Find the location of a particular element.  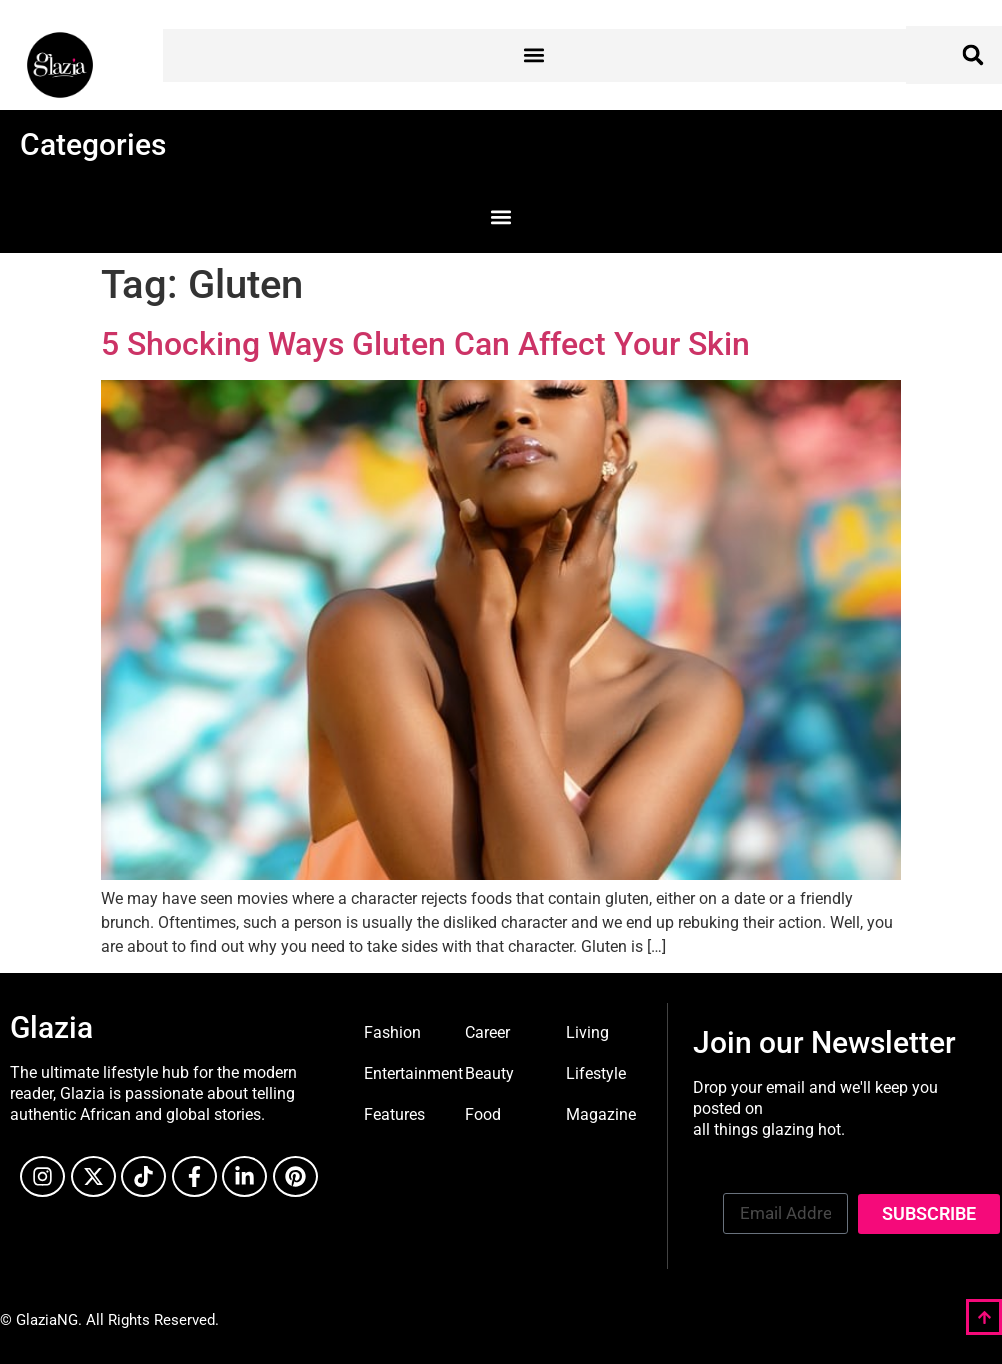

[button] is located at coordinates (534, 55).